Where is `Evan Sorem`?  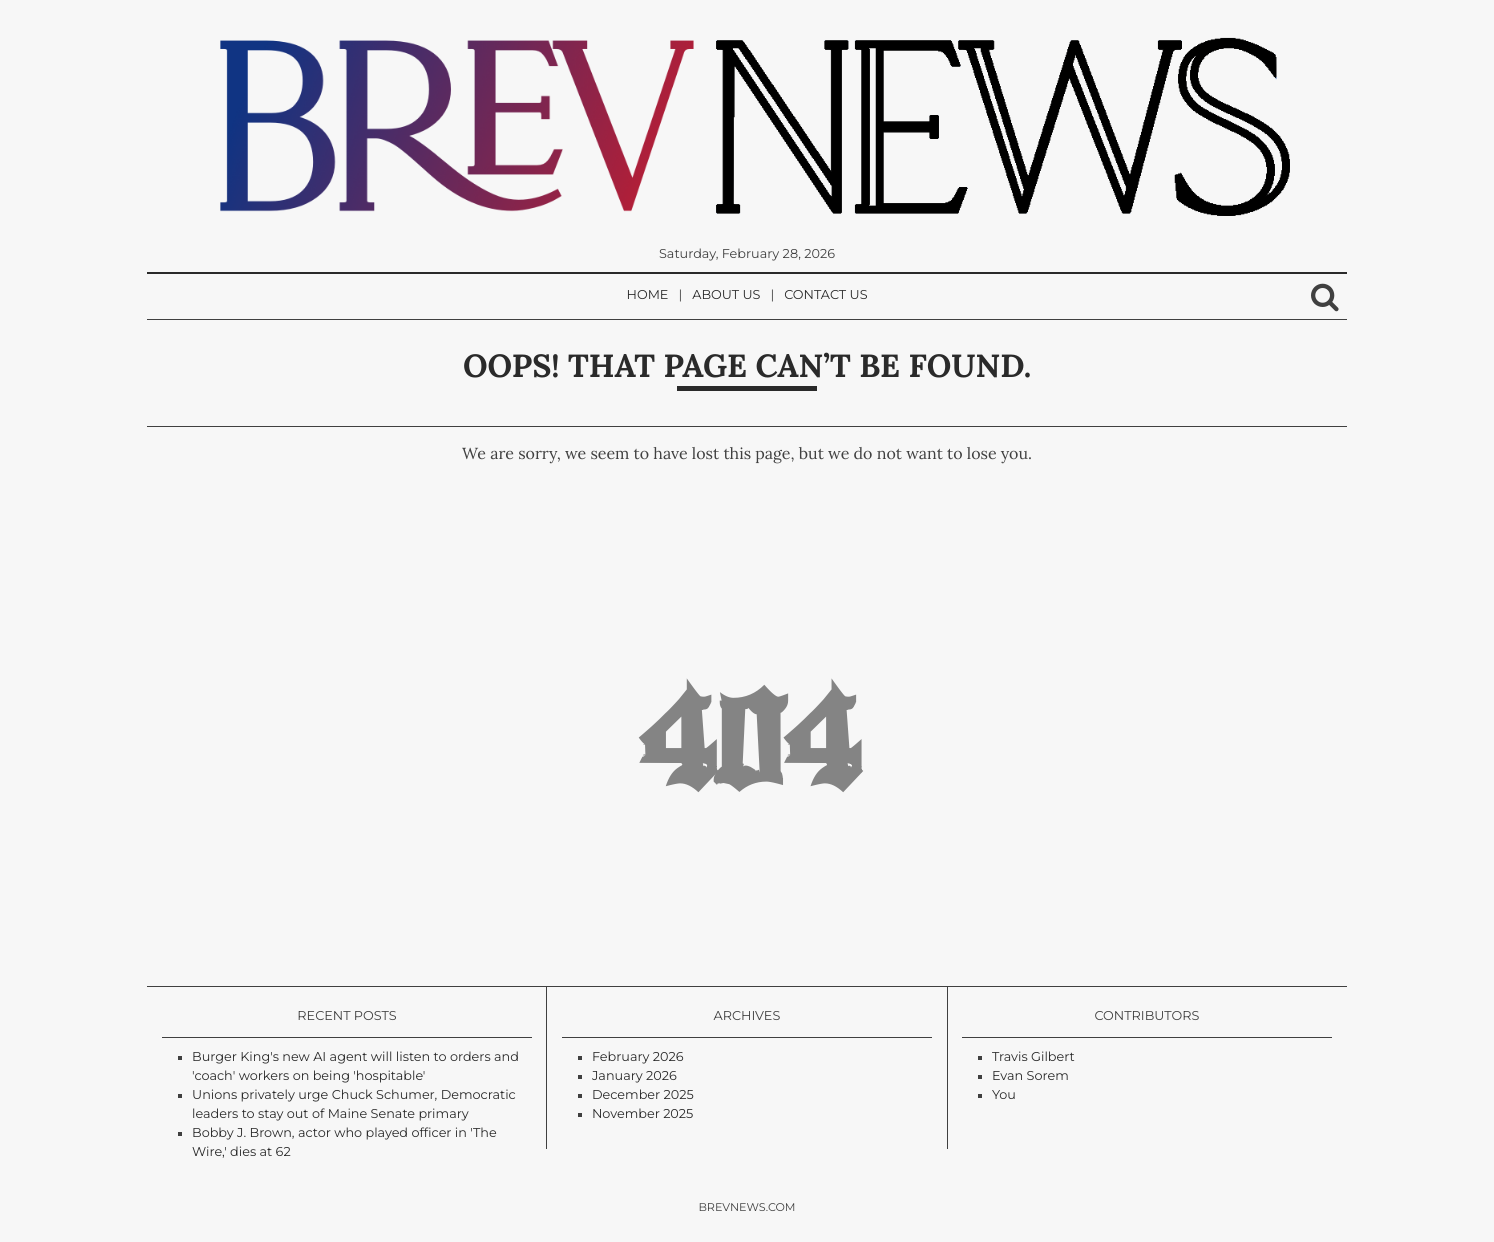 Evan Sorem is located at coordinates (1030, 1076).